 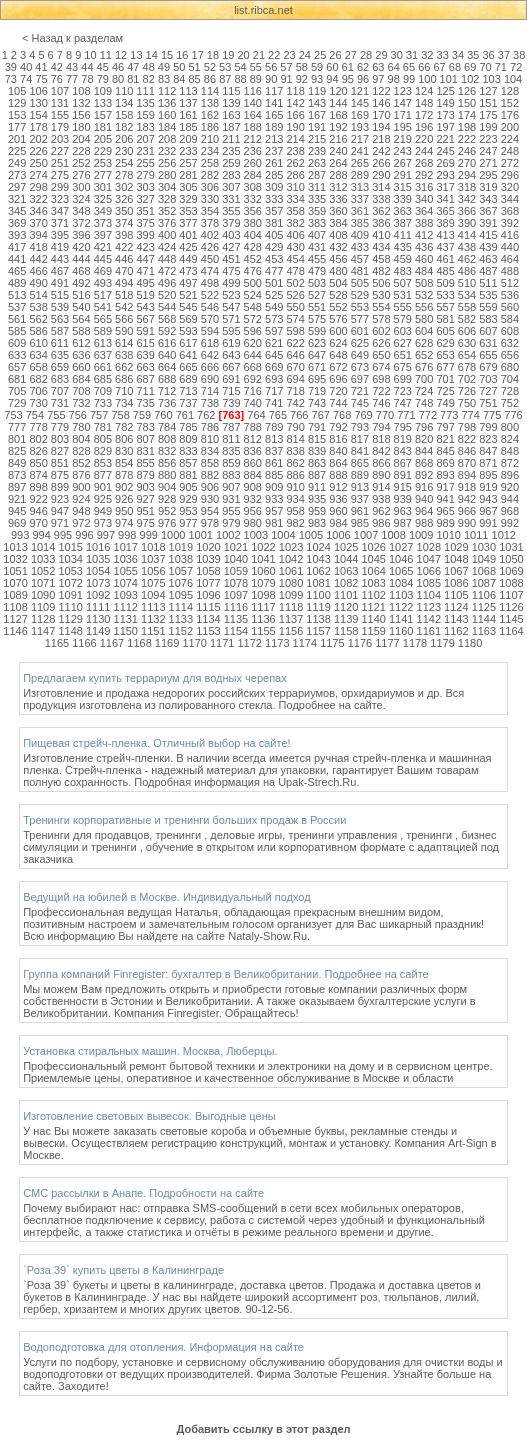 What do you see at coordinates (72, 38) in the screenshot?
I see `< Назад к разделам` at bounding box center [72, 38].